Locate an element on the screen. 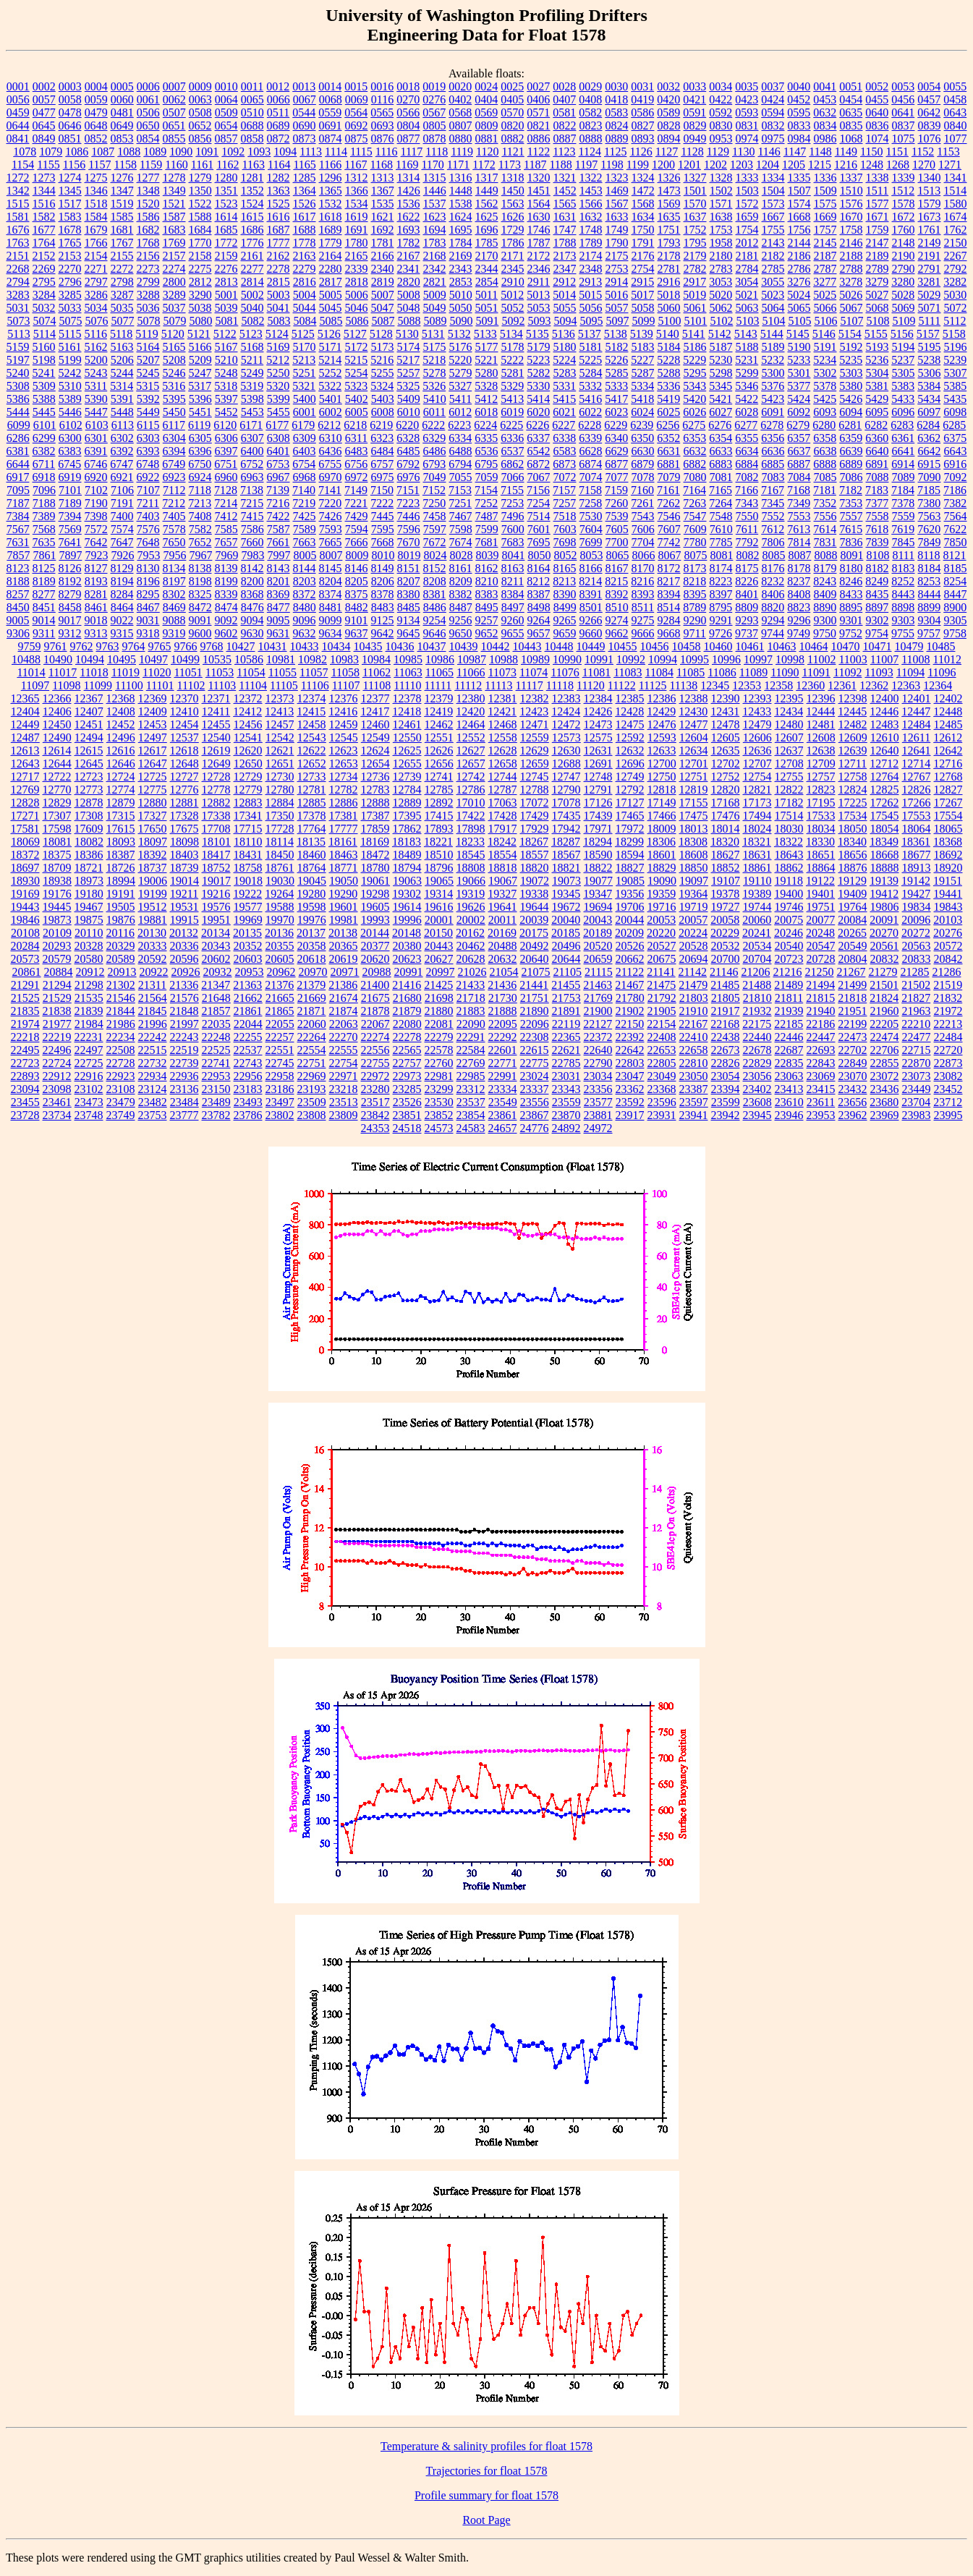  1752 is located at coordinates (695, 230).